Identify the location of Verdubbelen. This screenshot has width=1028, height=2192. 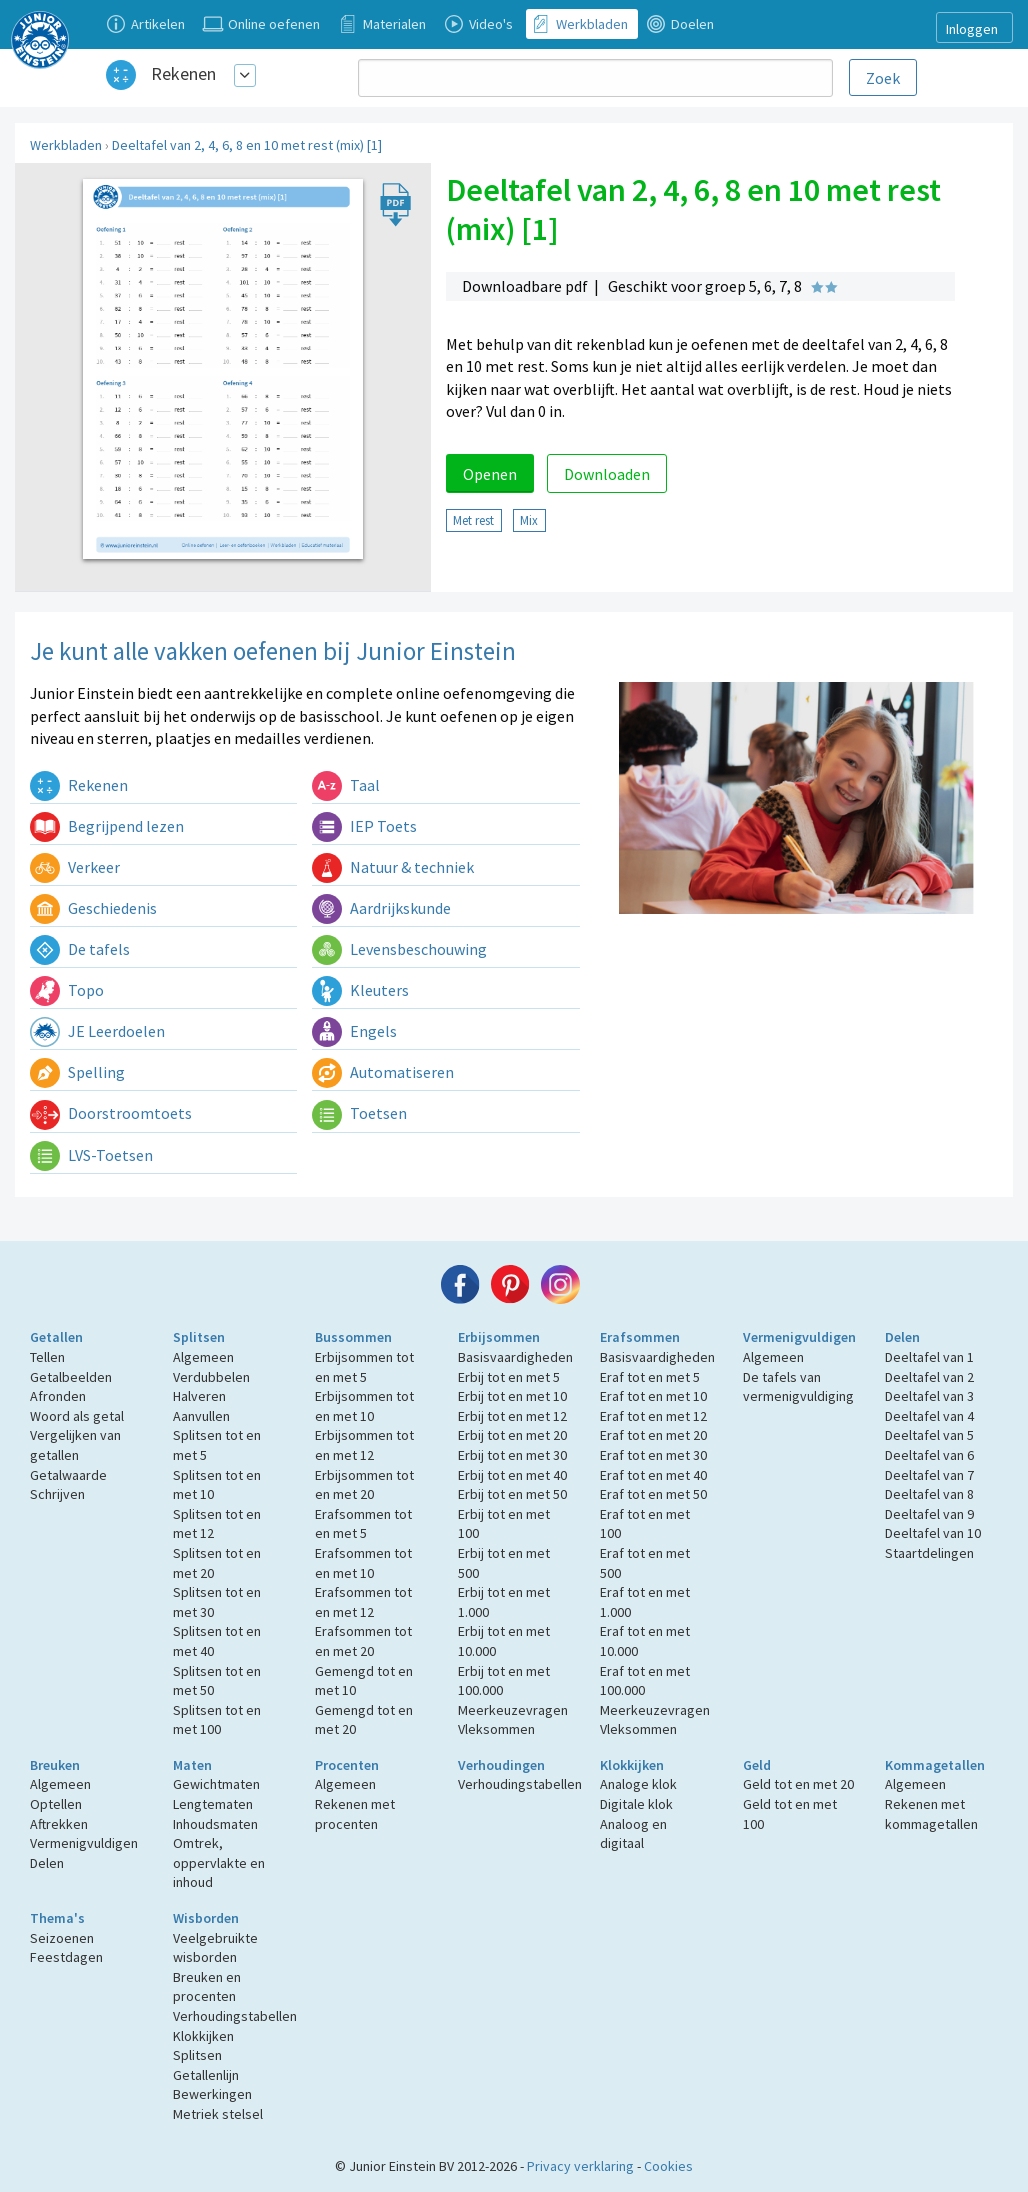
(211, 1377).